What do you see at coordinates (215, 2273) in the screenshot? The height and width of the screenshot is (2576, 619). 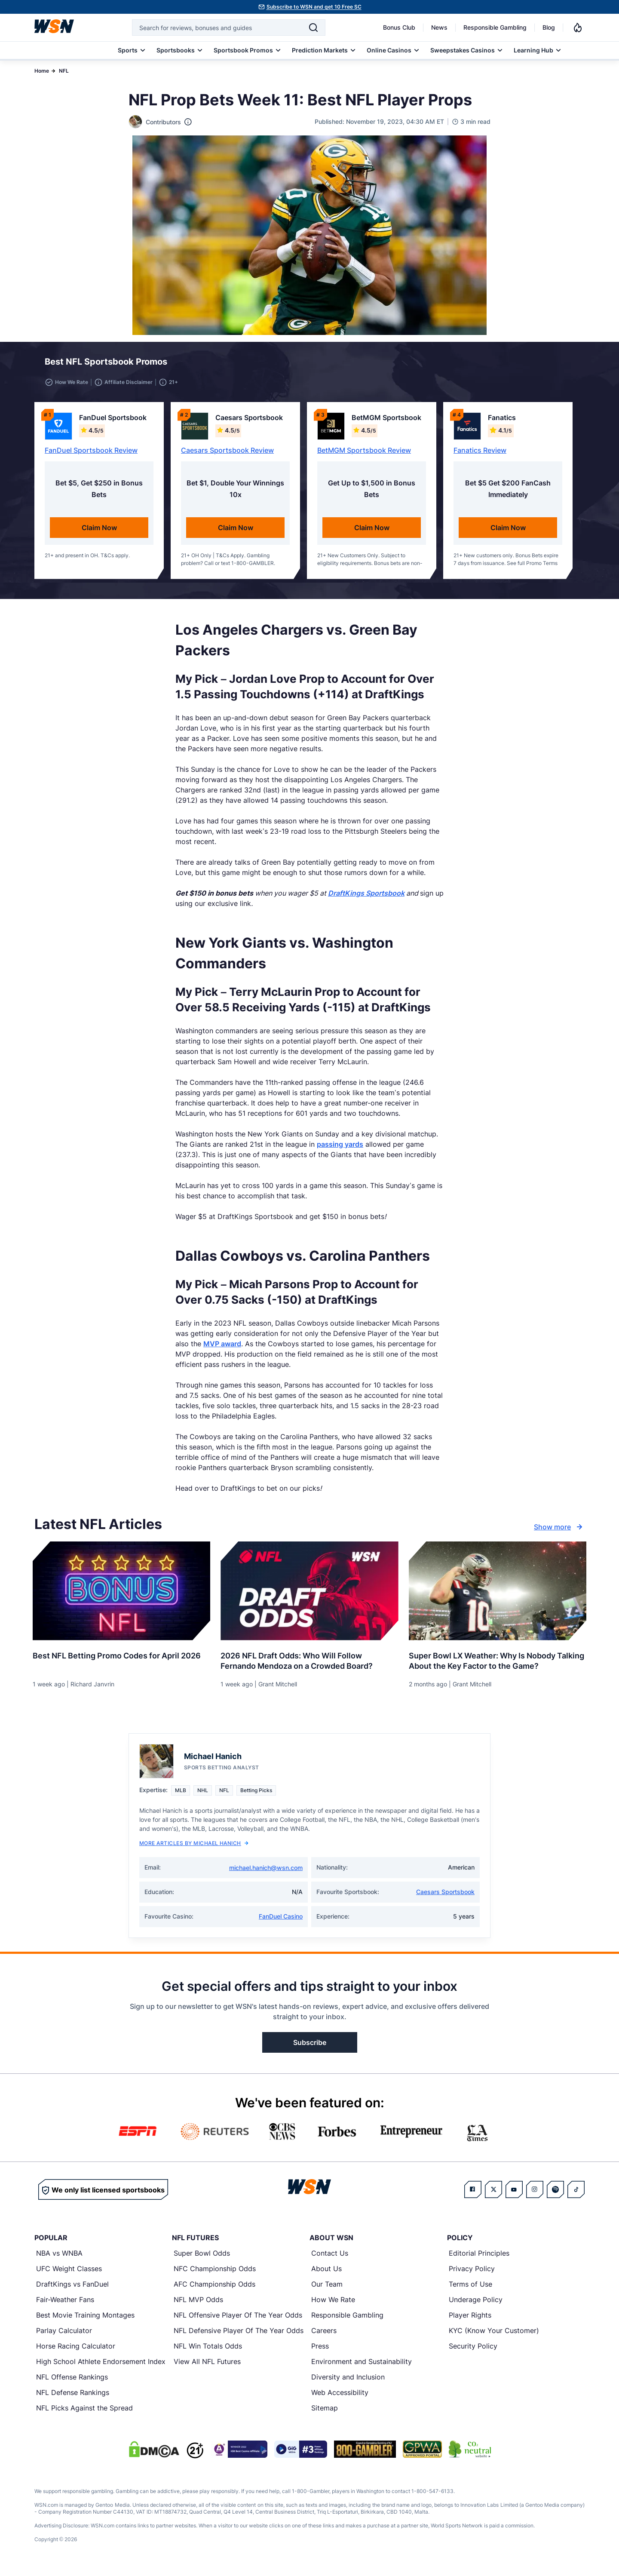 I see `NFC Championship Odds` at bounding box center [215, 2273].